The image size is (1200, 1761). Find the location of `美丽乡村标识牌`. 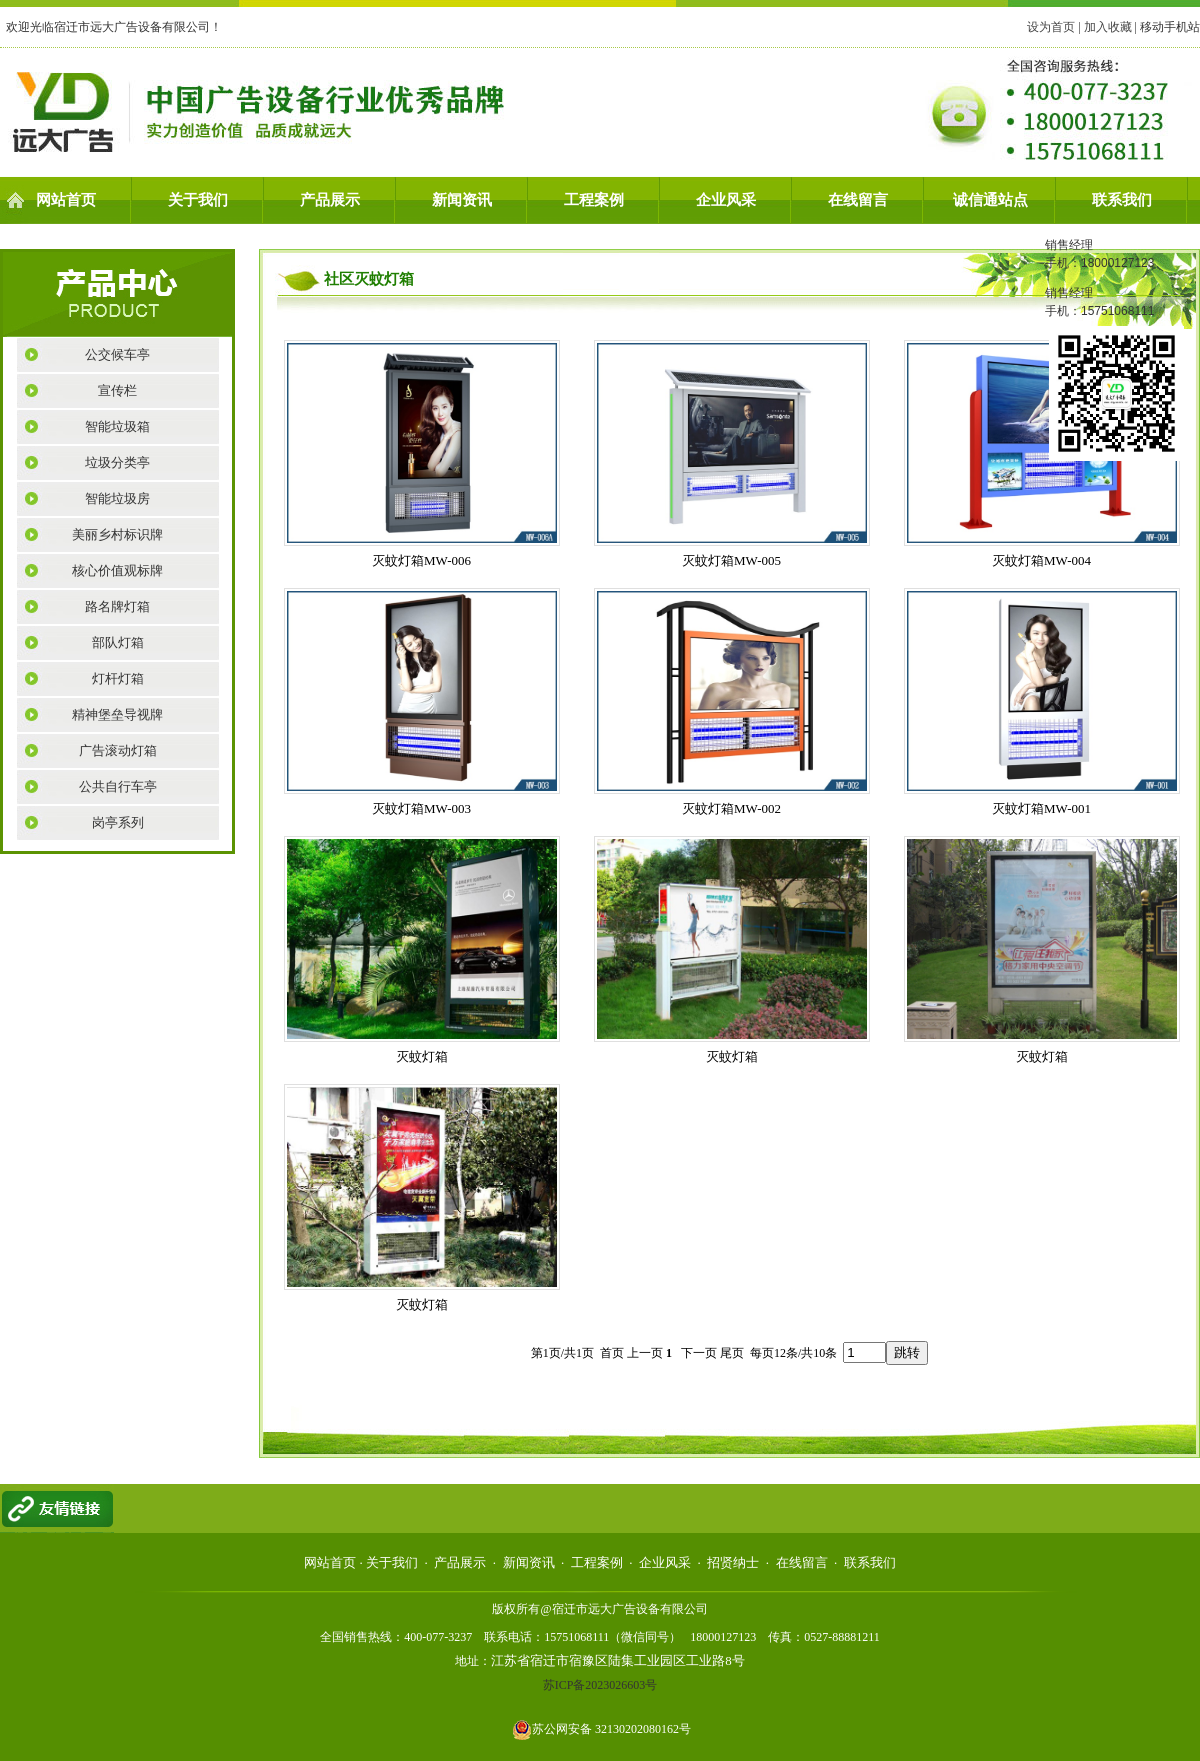

美丽乡村标识牌 is located at coordinates (117, 534).